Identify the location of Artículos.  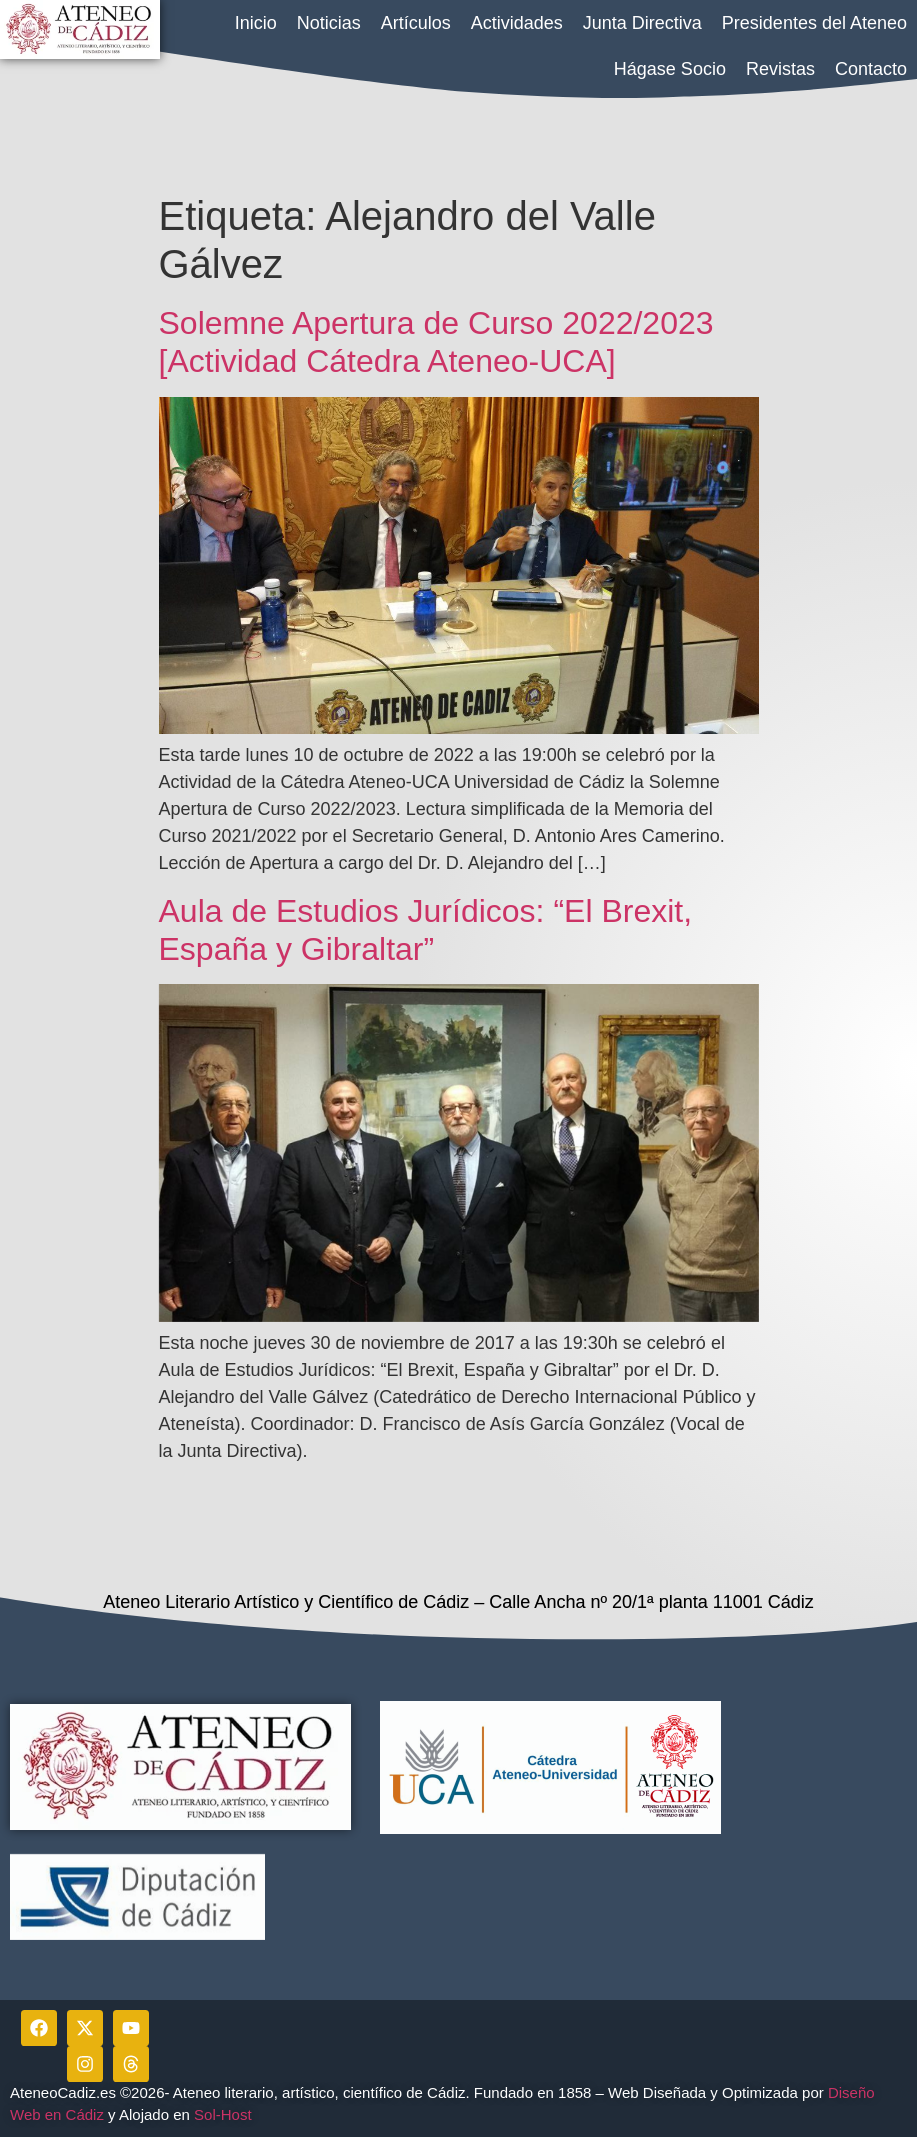
(416, 23).